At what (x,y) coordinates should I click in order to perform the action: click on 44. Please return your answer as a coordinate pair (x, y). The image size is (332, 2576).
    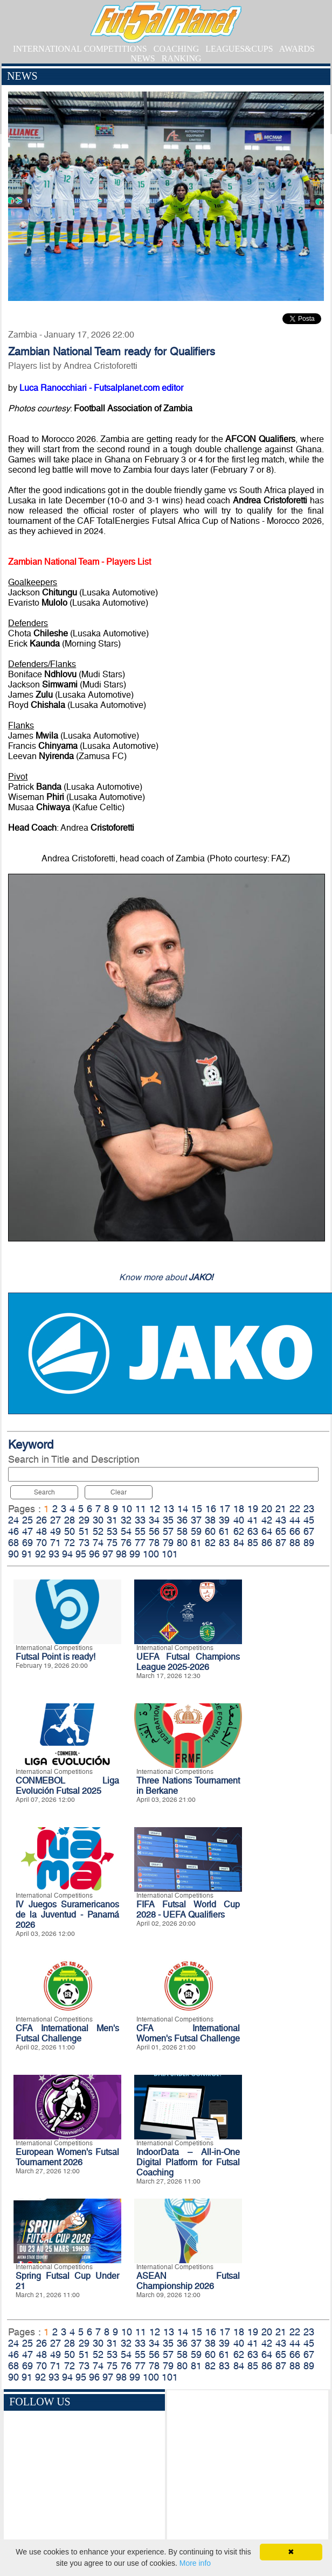
    Looking at the image, I should click on (294, 1520).